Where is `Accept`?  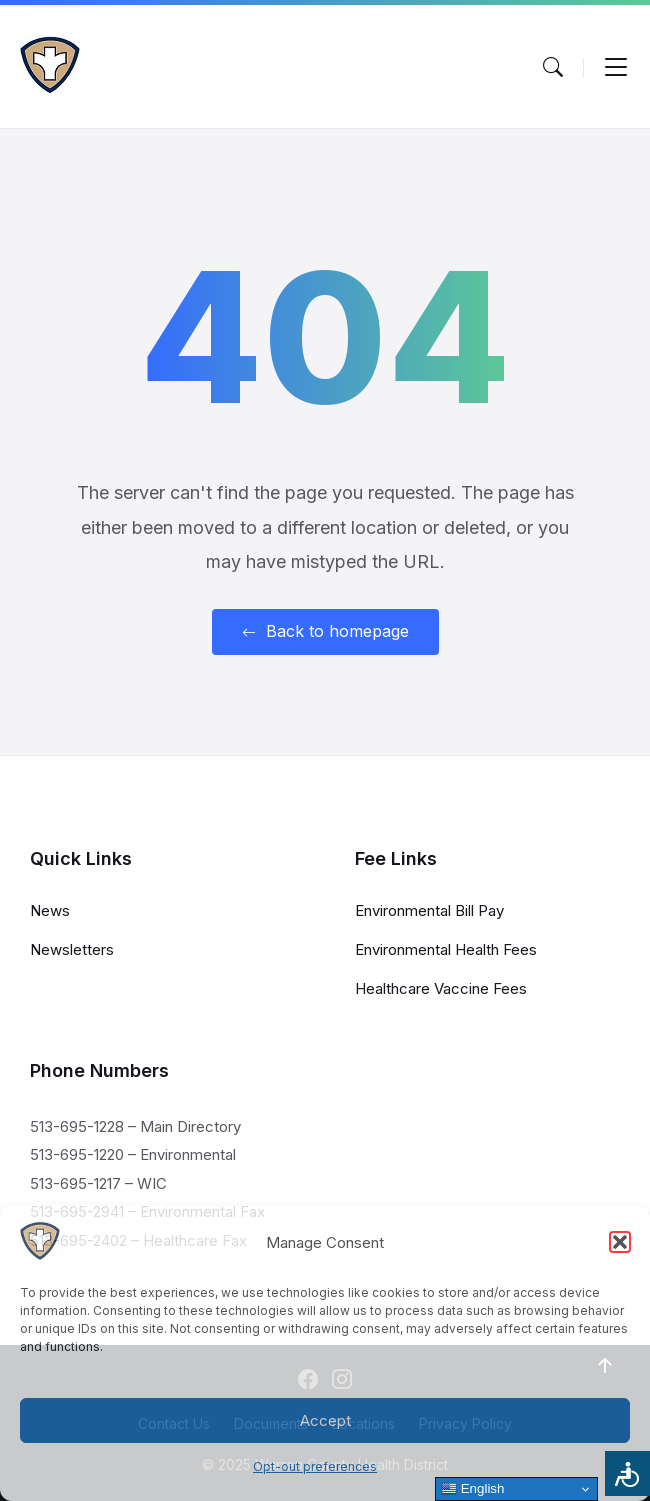 Accept is located at coordinates (325, 1420).